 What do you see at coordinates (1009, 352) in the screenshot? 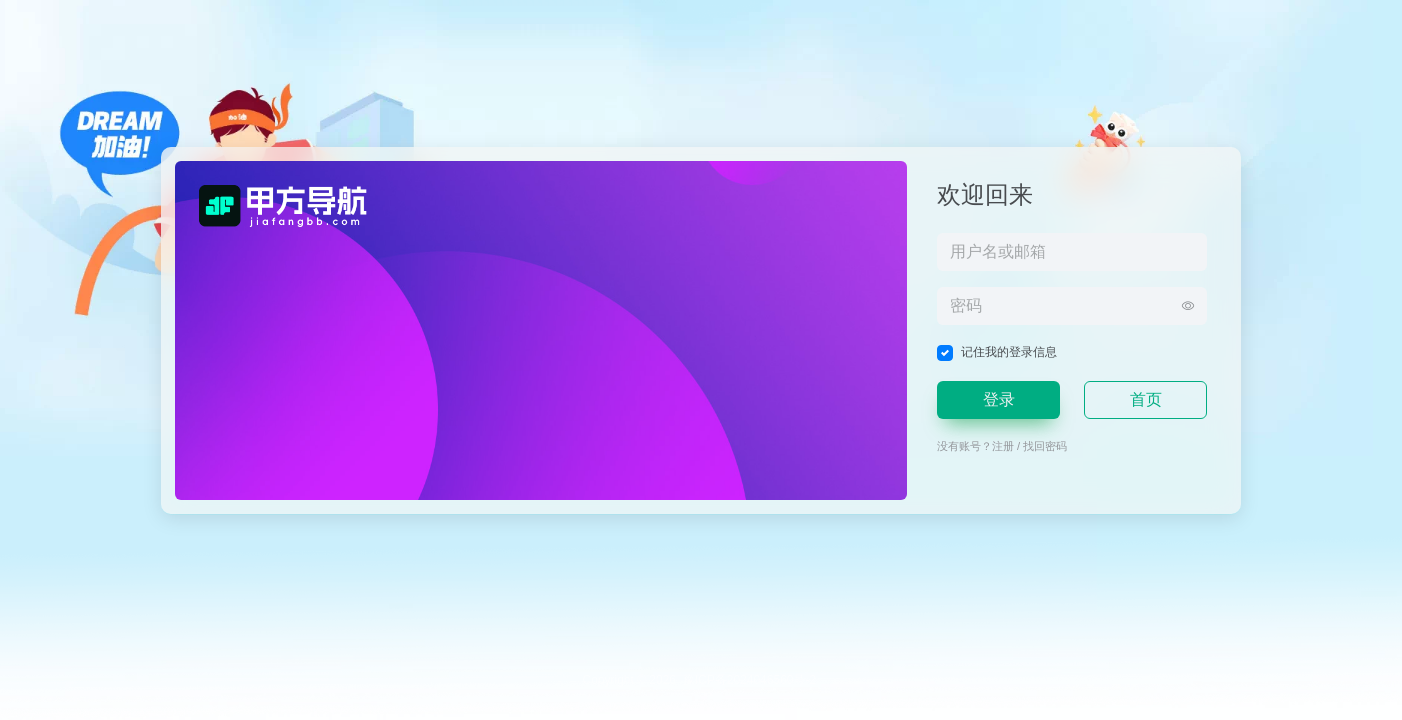
I see `记住我的登录信息` at bounding box center [1009, 352].